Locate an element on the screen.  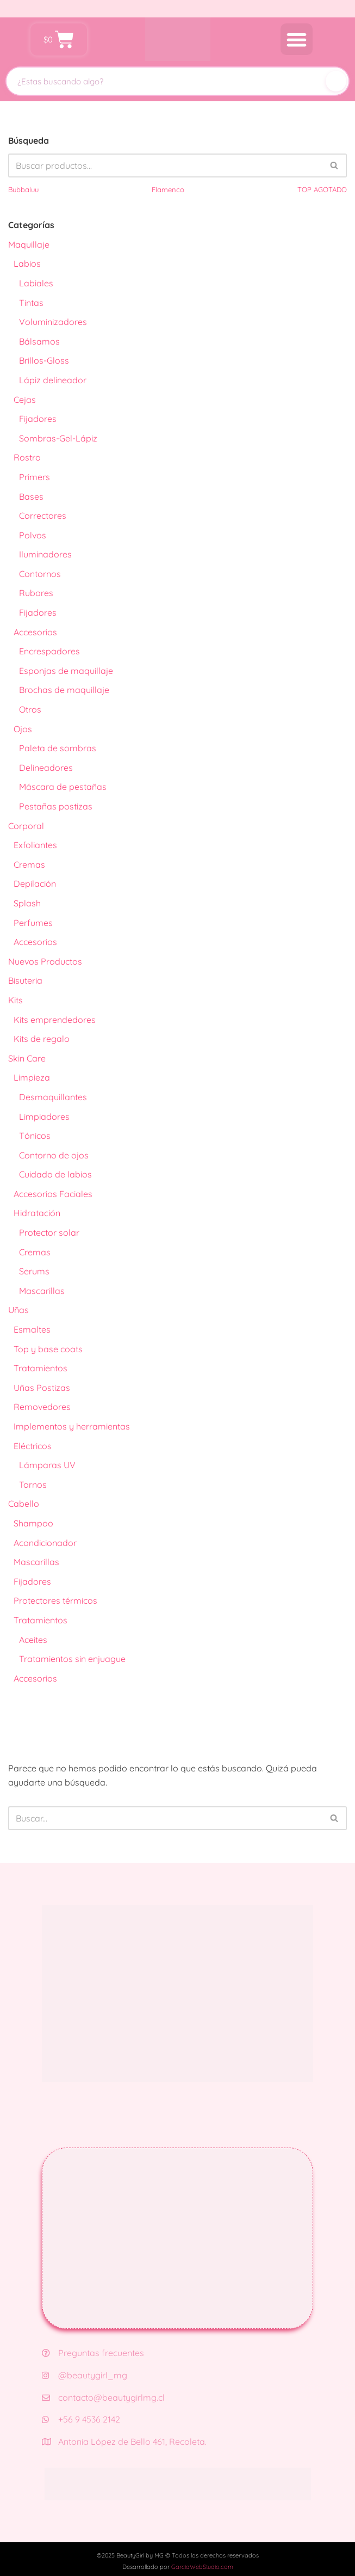
Limpieza is located at coordinates (32, 1077).